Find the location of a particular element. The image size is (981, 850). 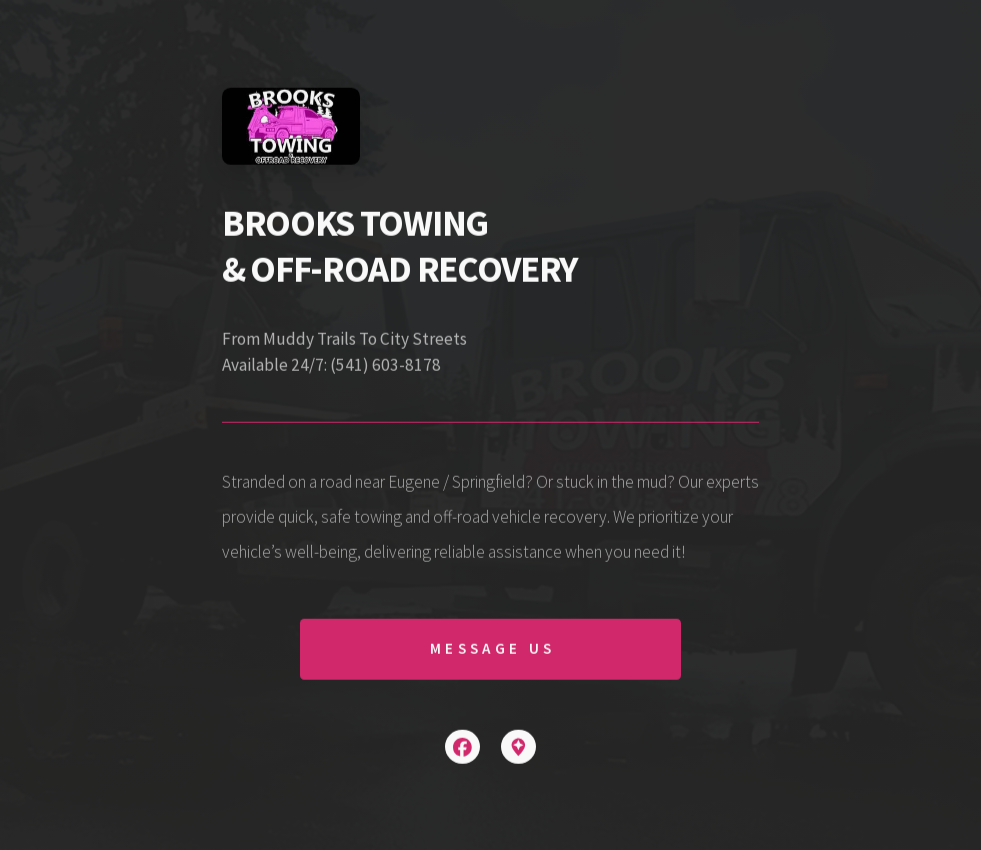

Message Us [button] is located at coordinates (492, 649).